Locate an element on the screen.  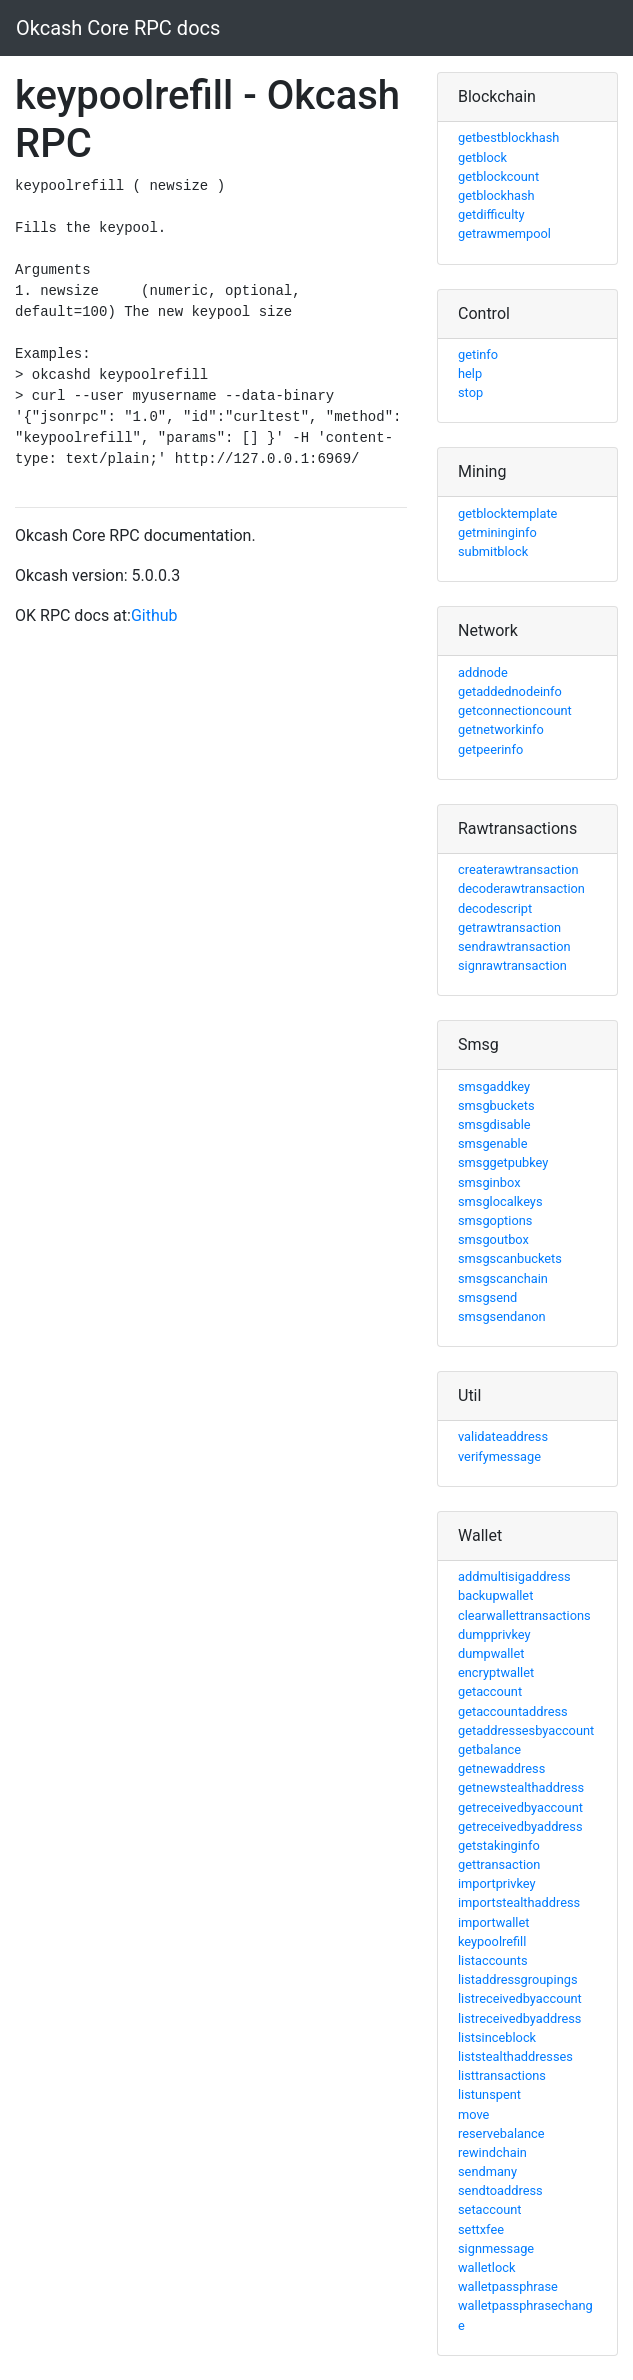
signrawtransaction is located at coordinates (512, 965).